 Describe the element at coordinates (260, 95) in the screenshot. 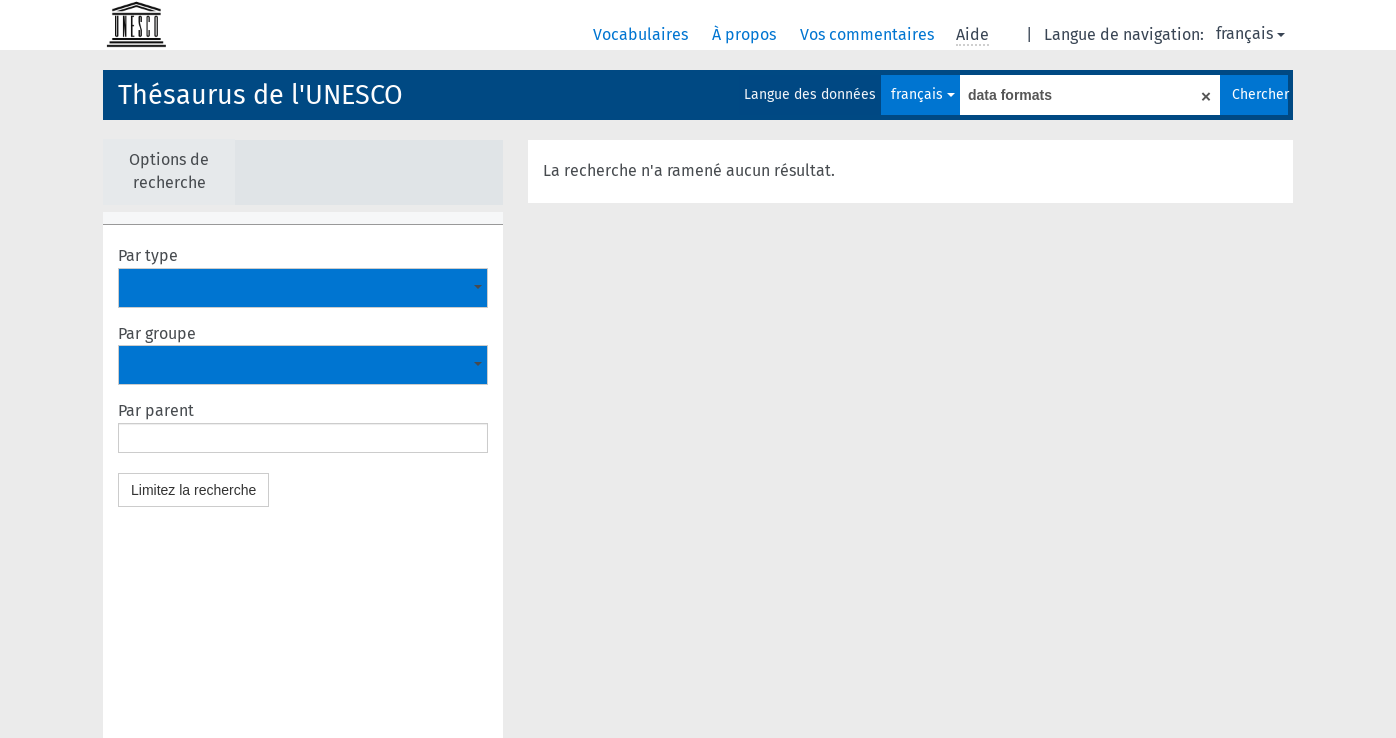

I see `Thésaurus de l'UNESCO` at that location.